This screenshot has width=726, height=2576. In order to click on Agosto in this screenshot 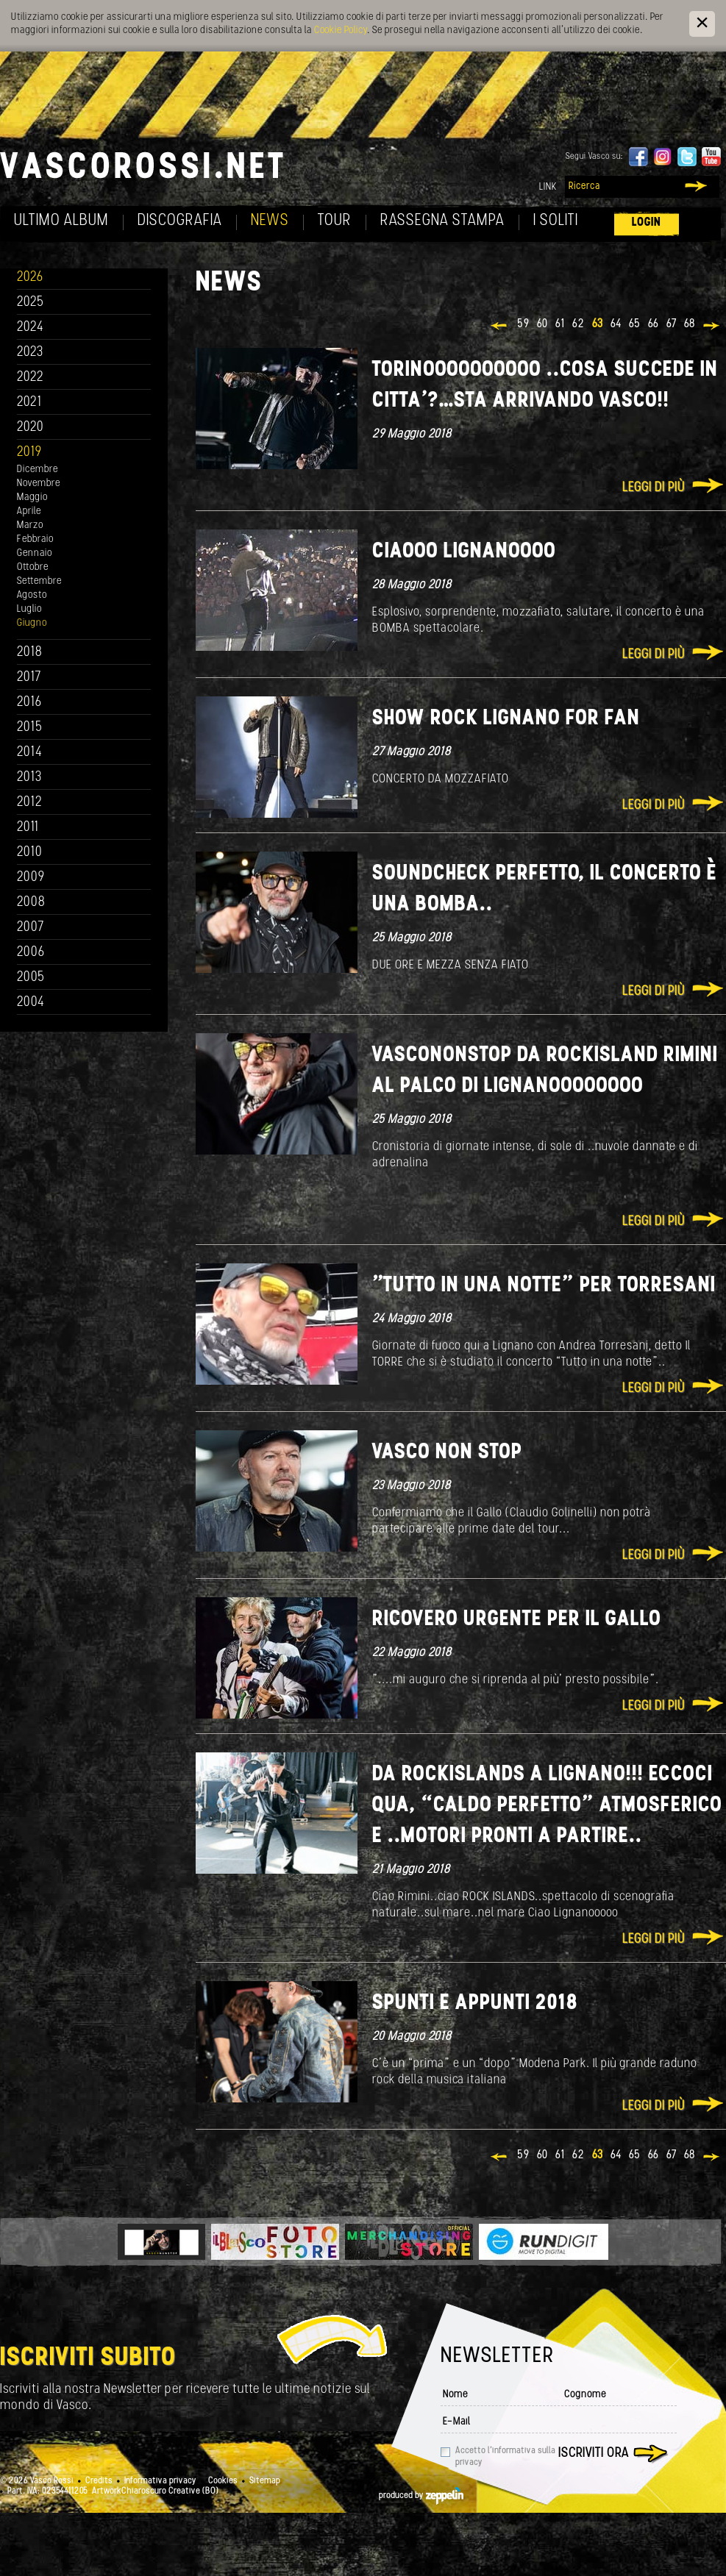, I will do `click(32, 595)`.